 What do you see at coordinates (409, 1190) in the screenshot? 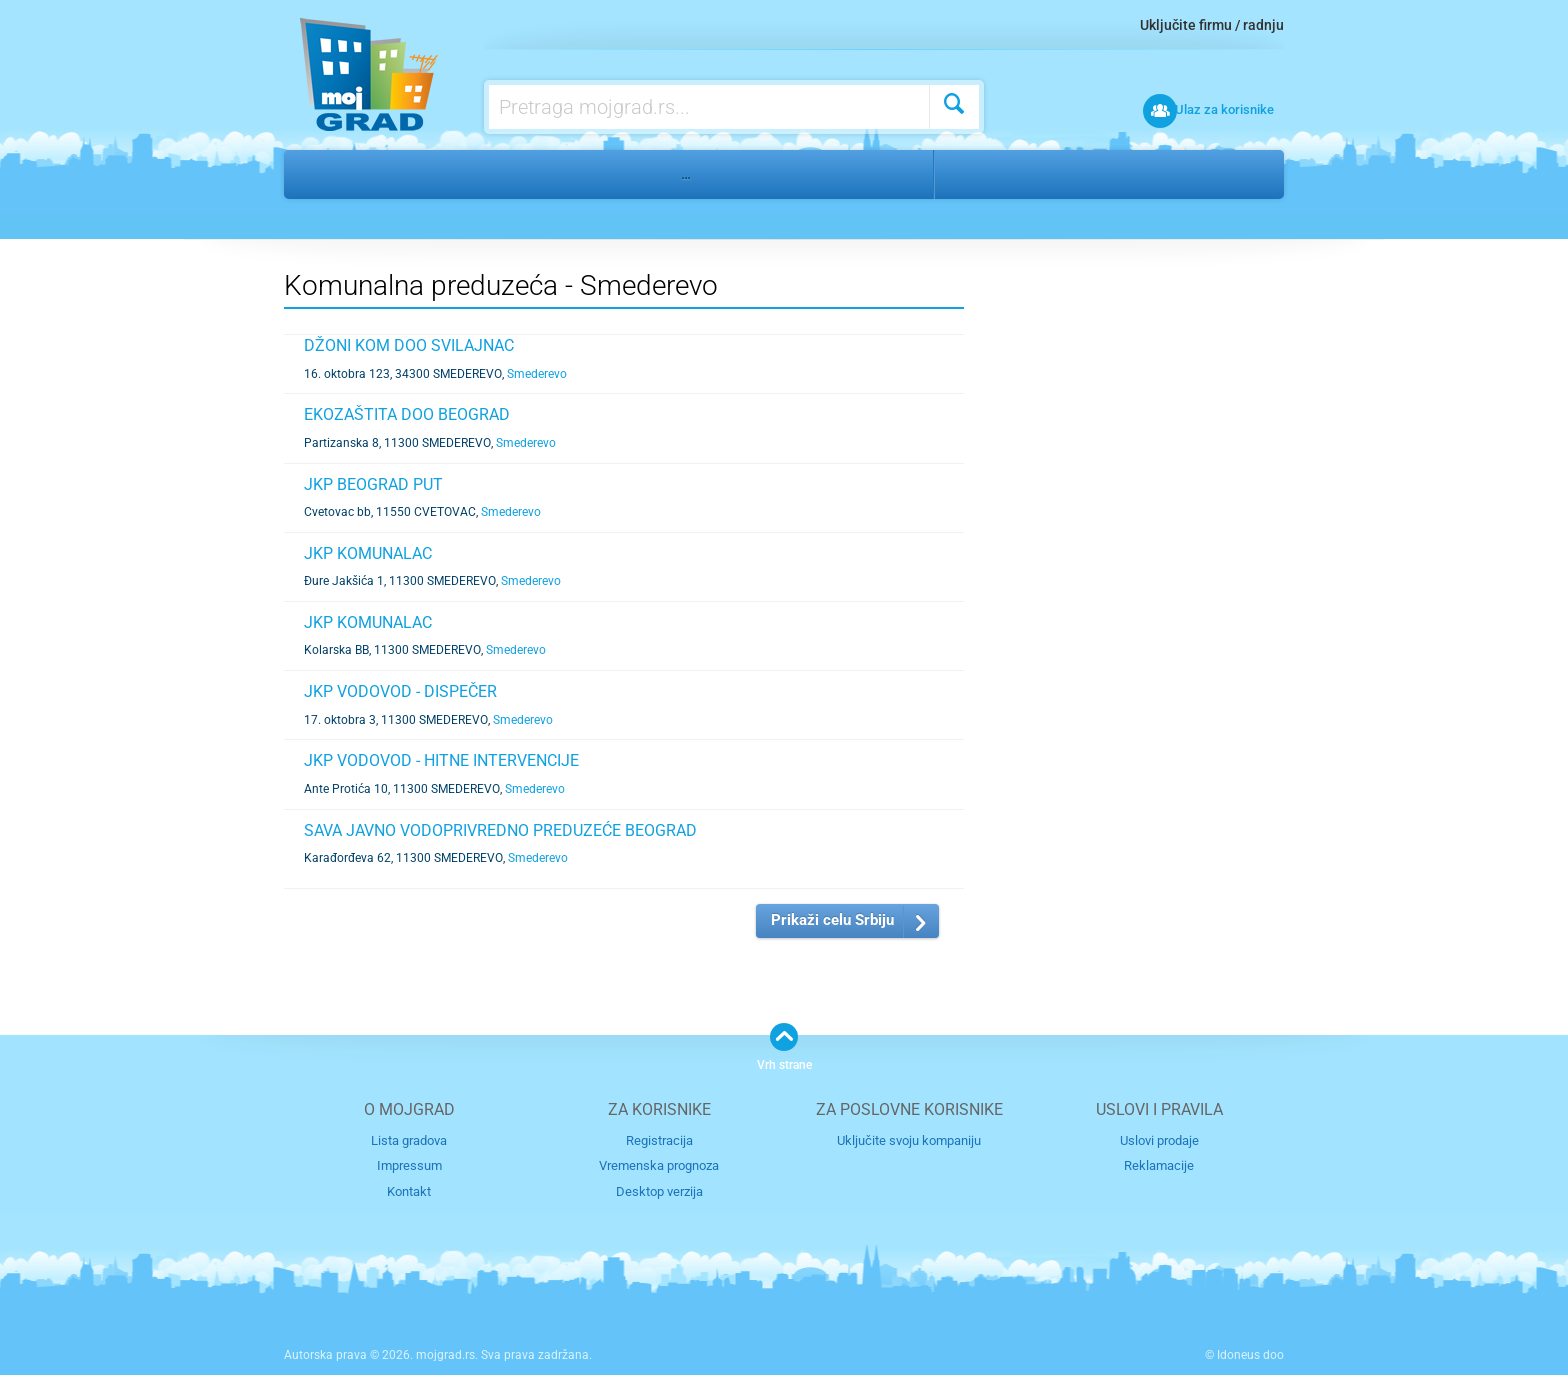
I see `Kontakt` at bounding box center [409, 1190].